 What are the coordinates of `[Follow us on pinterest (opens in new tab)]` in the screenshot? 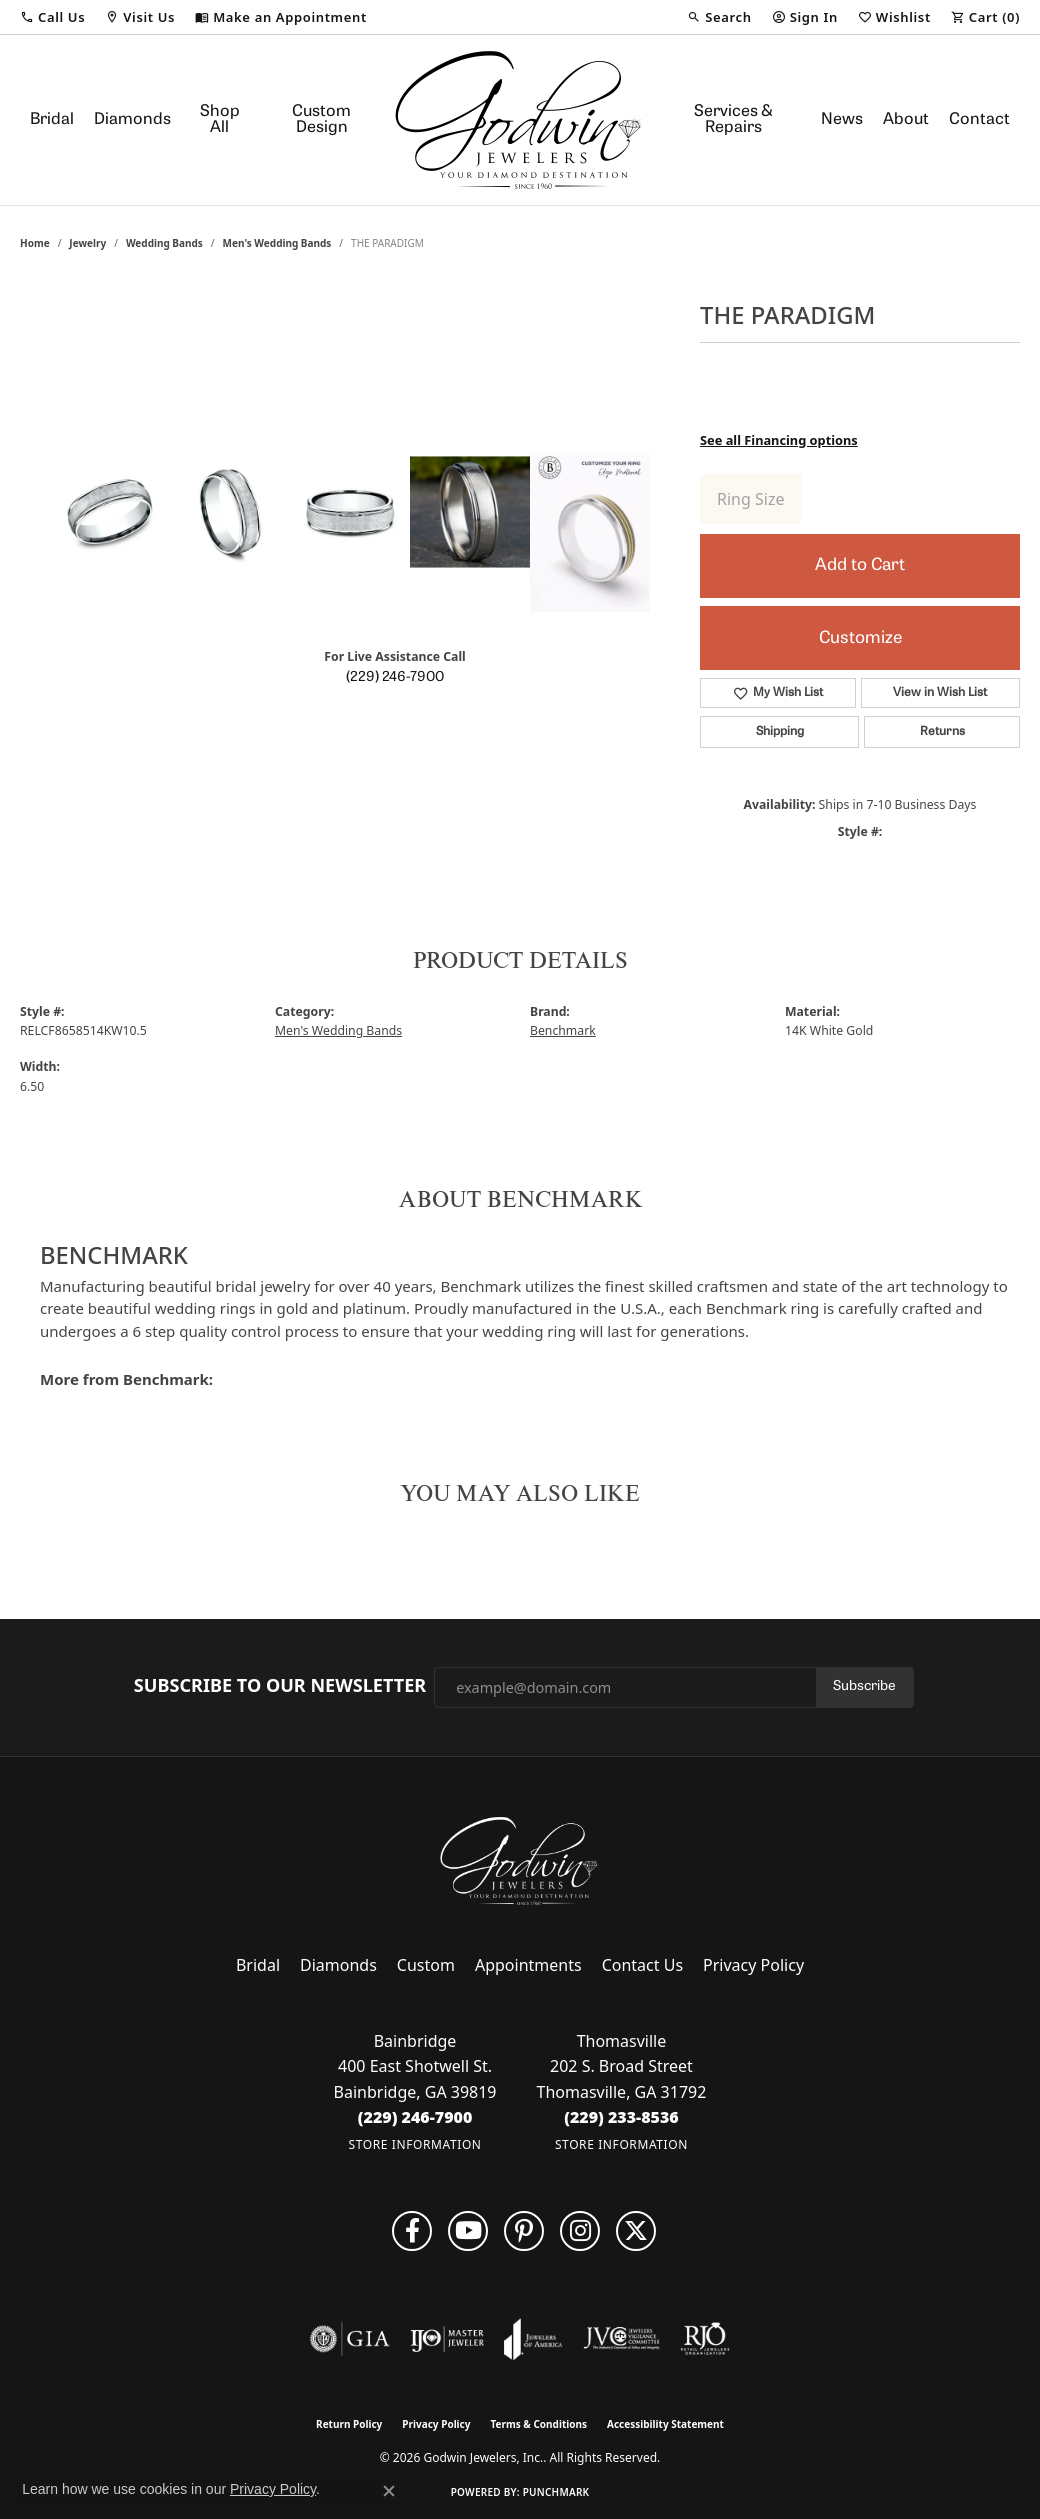 It's located at (524, 2231).